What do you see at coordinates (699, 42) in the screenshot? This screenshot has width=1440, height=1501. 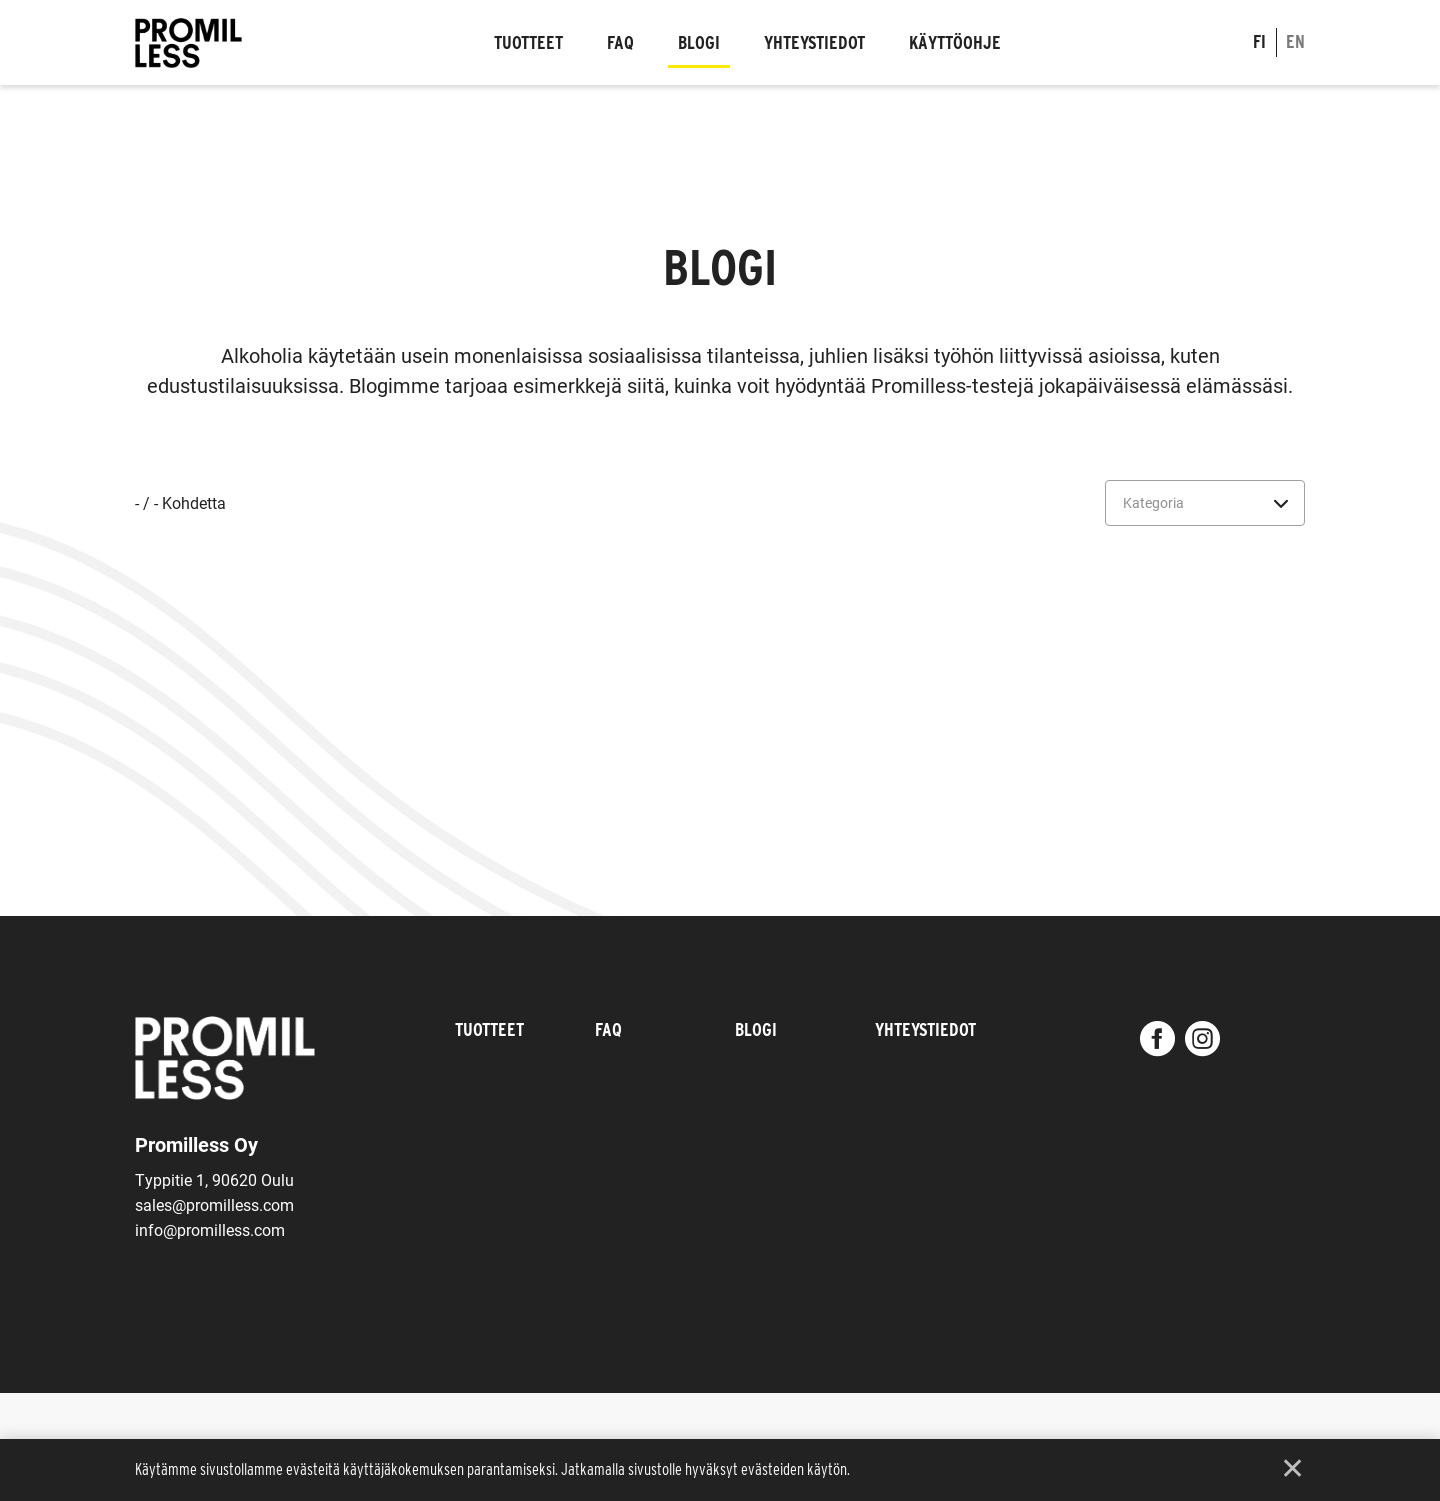 I see `Blogi` at bounding box center [699, 42].